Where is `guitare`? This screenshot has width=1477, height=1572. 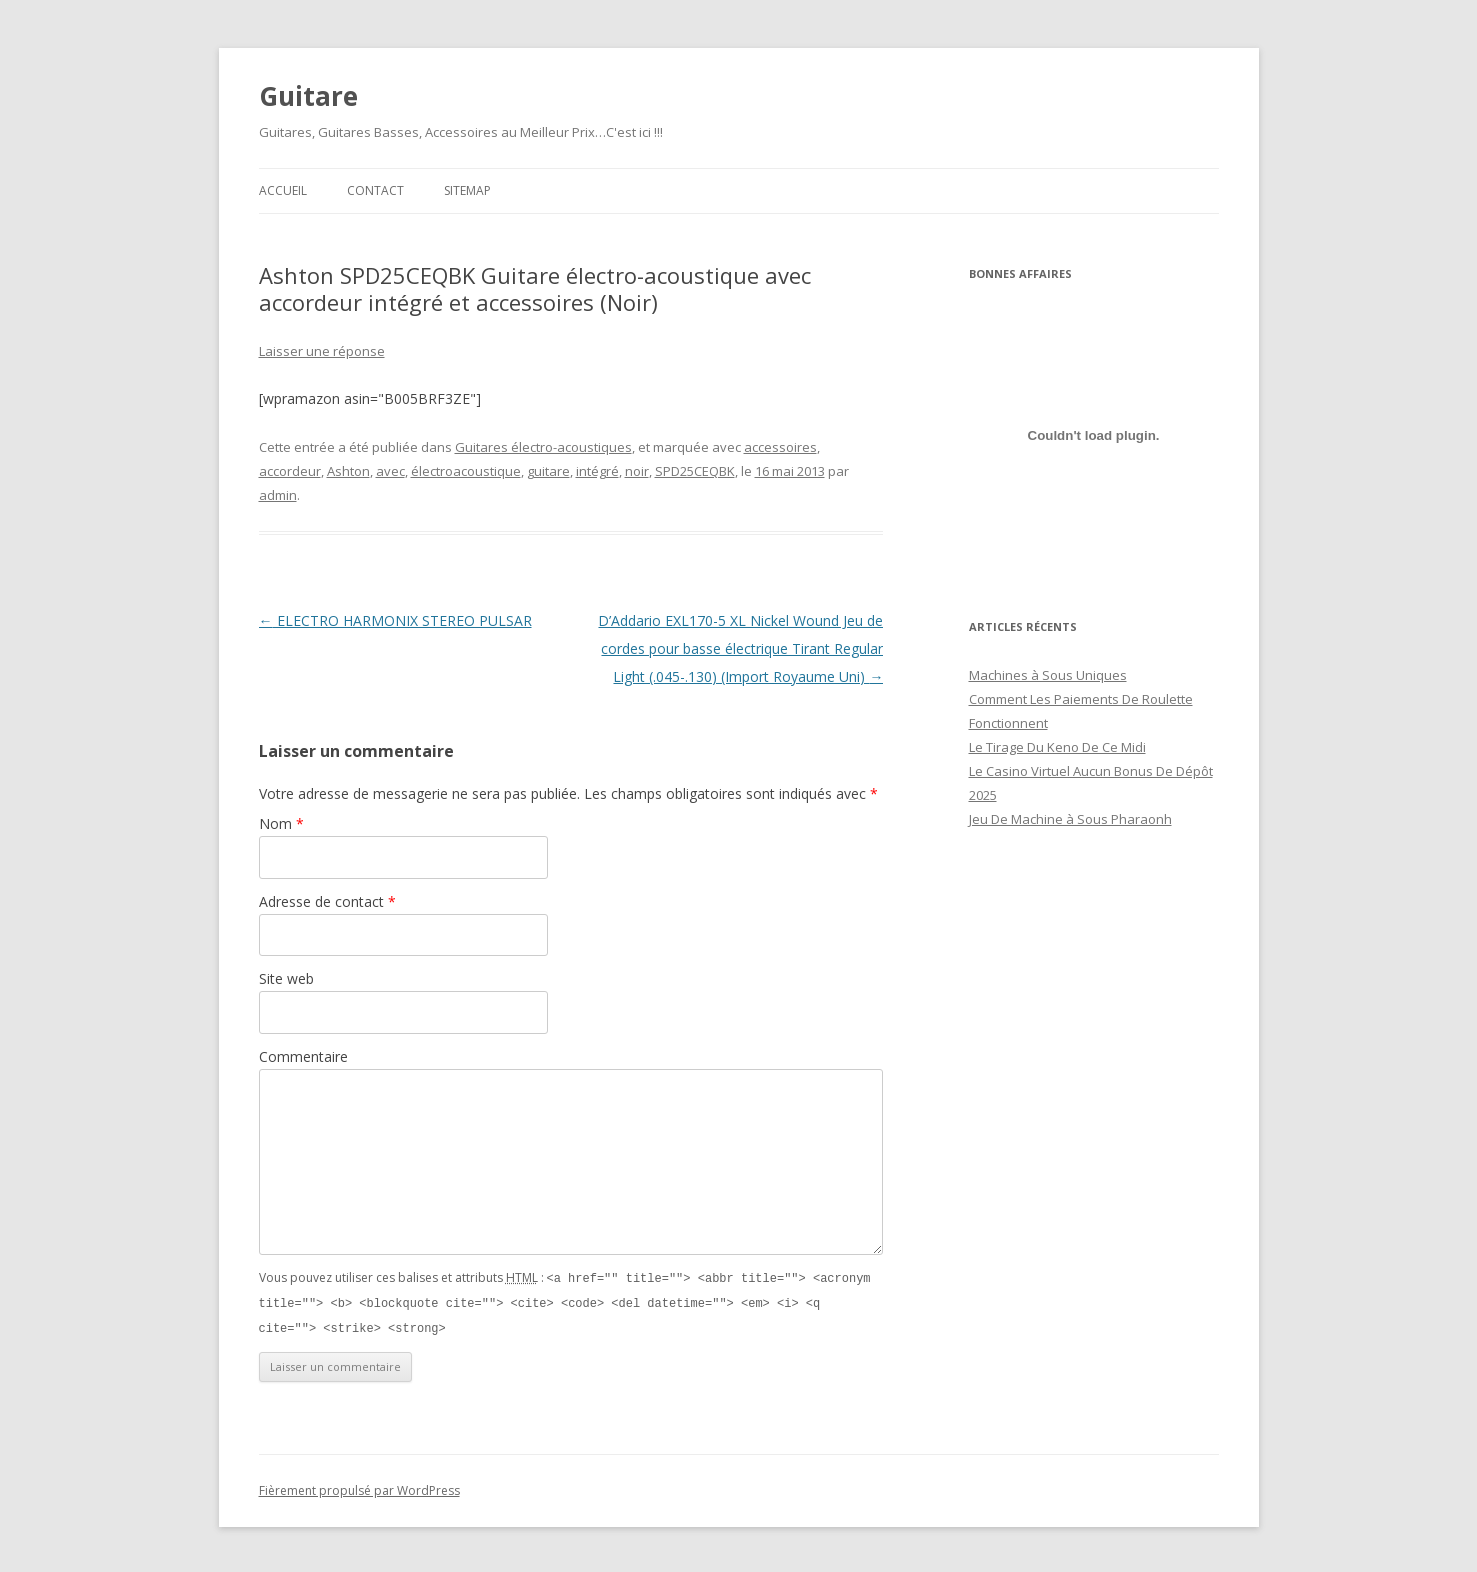 guitare is located at coordinates (548, 471).